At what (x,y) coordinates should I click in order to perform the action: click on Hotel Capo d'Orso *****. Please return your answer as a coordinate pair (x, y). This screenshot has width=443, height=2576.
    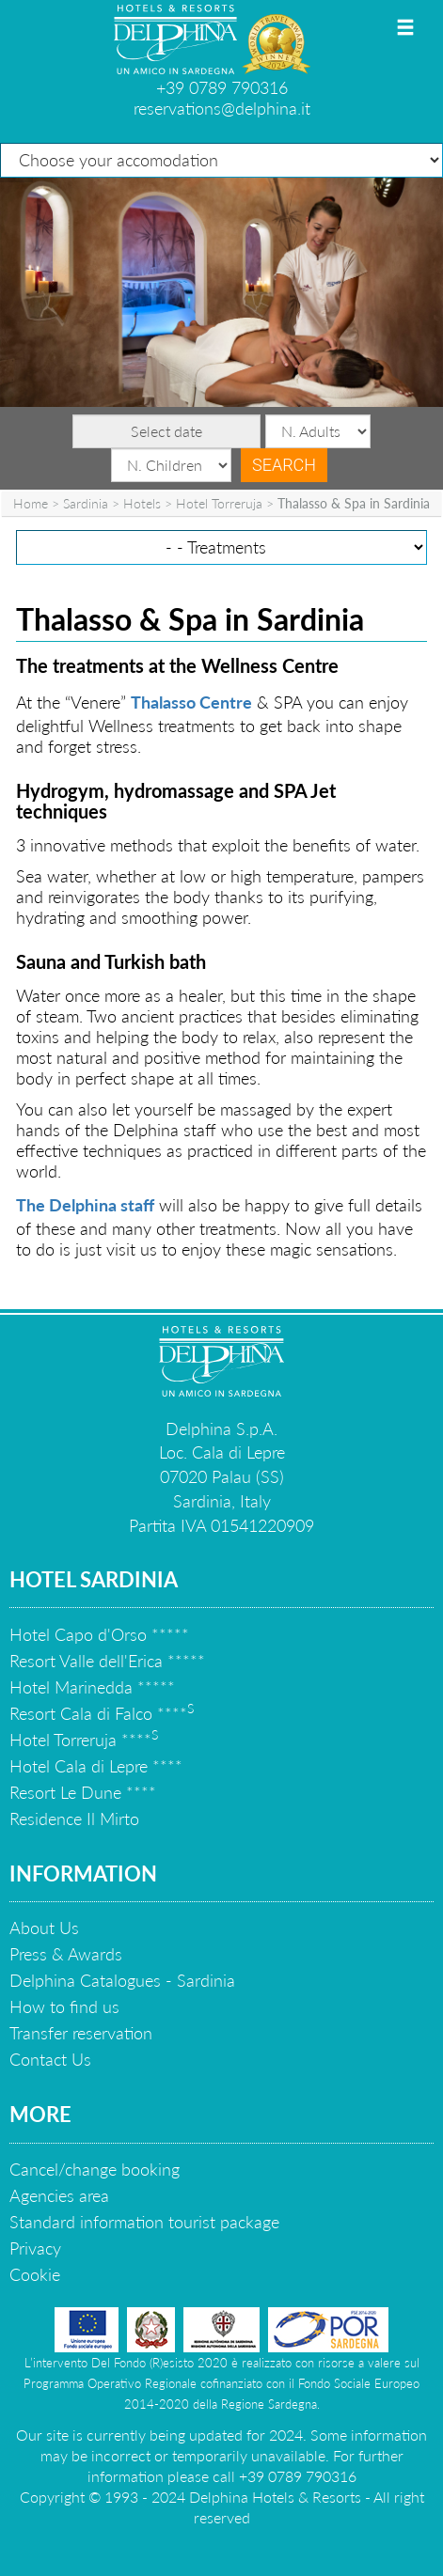
    Looking at the image, I should click on (99, 1634).